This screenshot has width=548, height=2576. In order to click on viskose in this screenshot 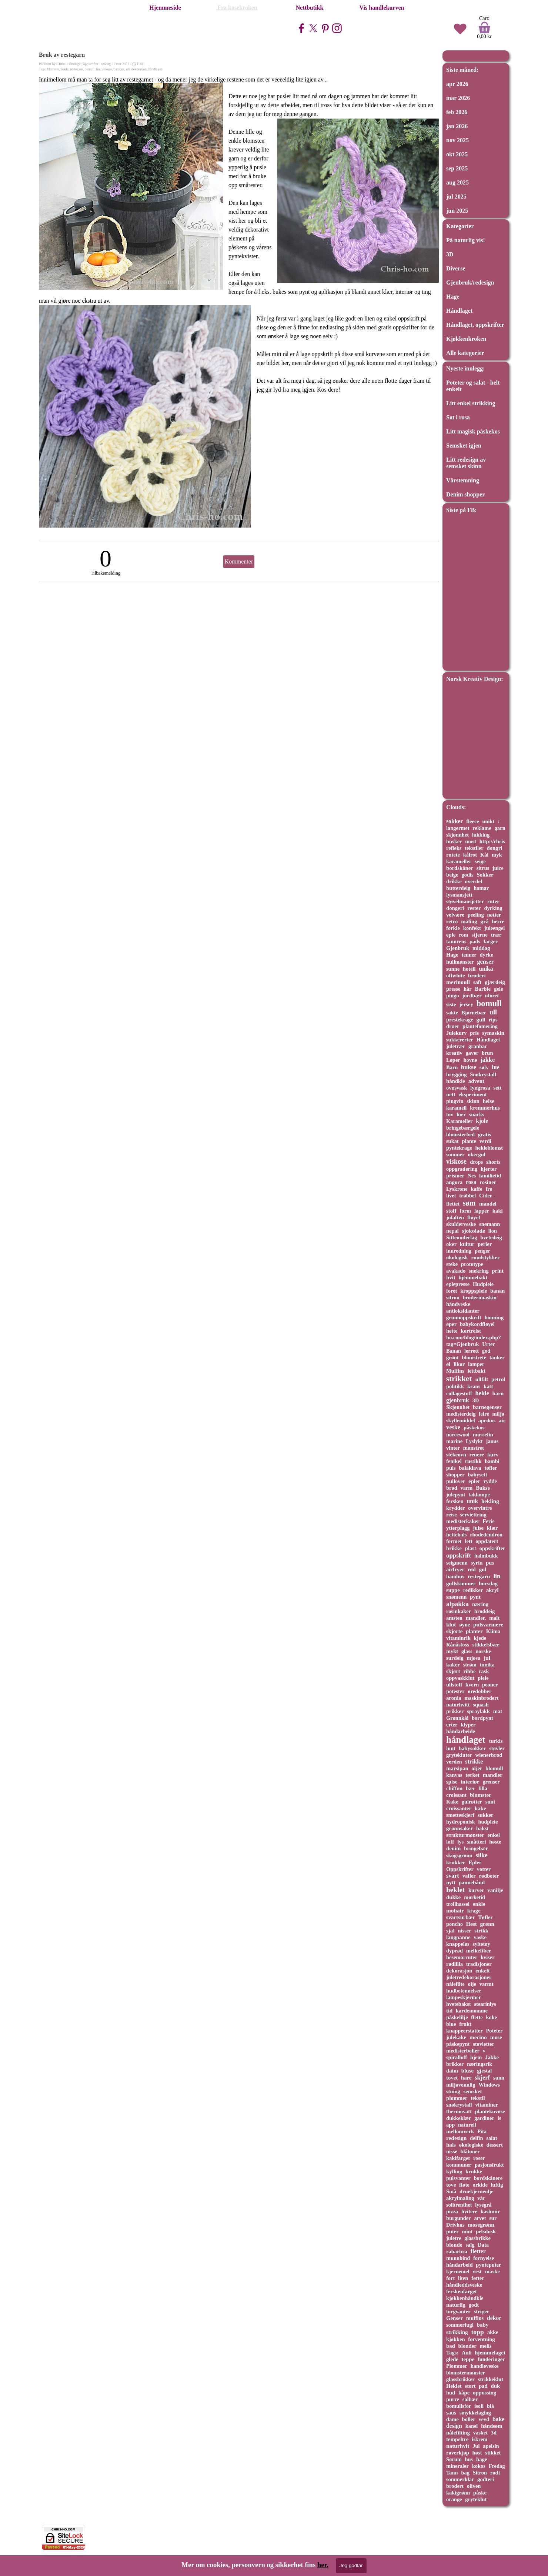, I will do `click(106, 69)`.